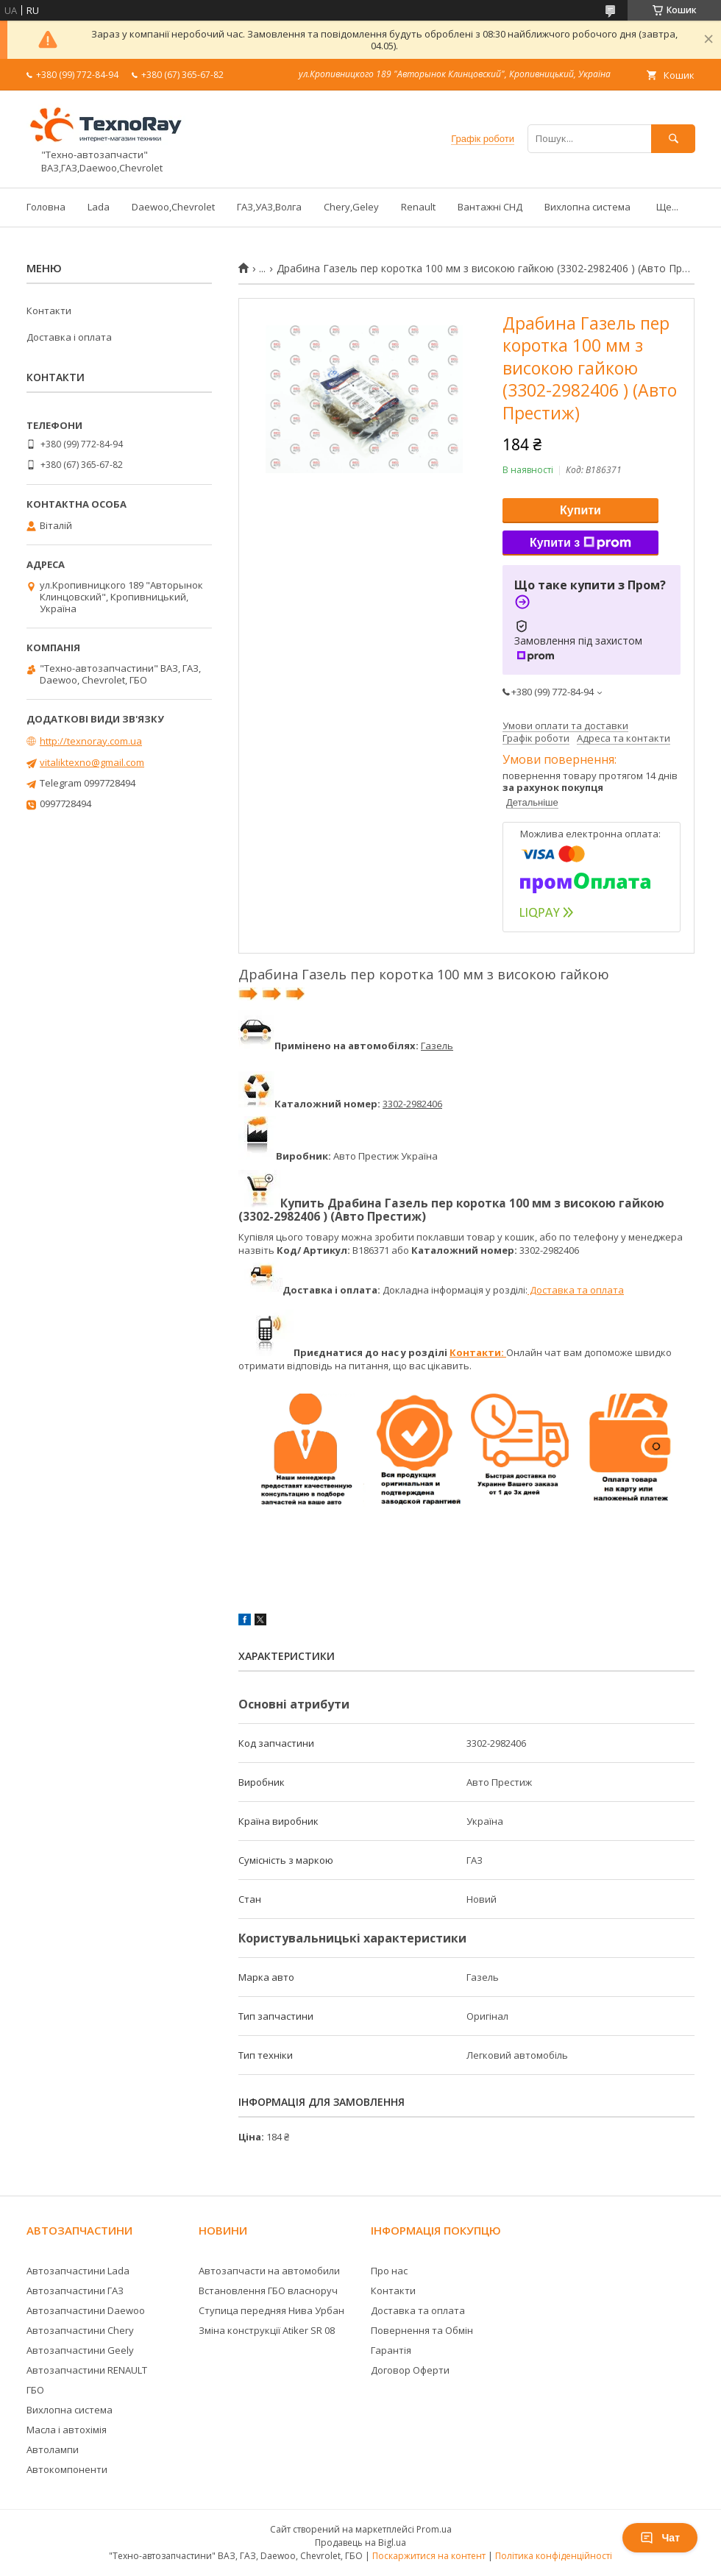  What do you see at coordinates (35, 2389) in the screenshot?
I see `ГБО` at bounding box center [35, 2389].